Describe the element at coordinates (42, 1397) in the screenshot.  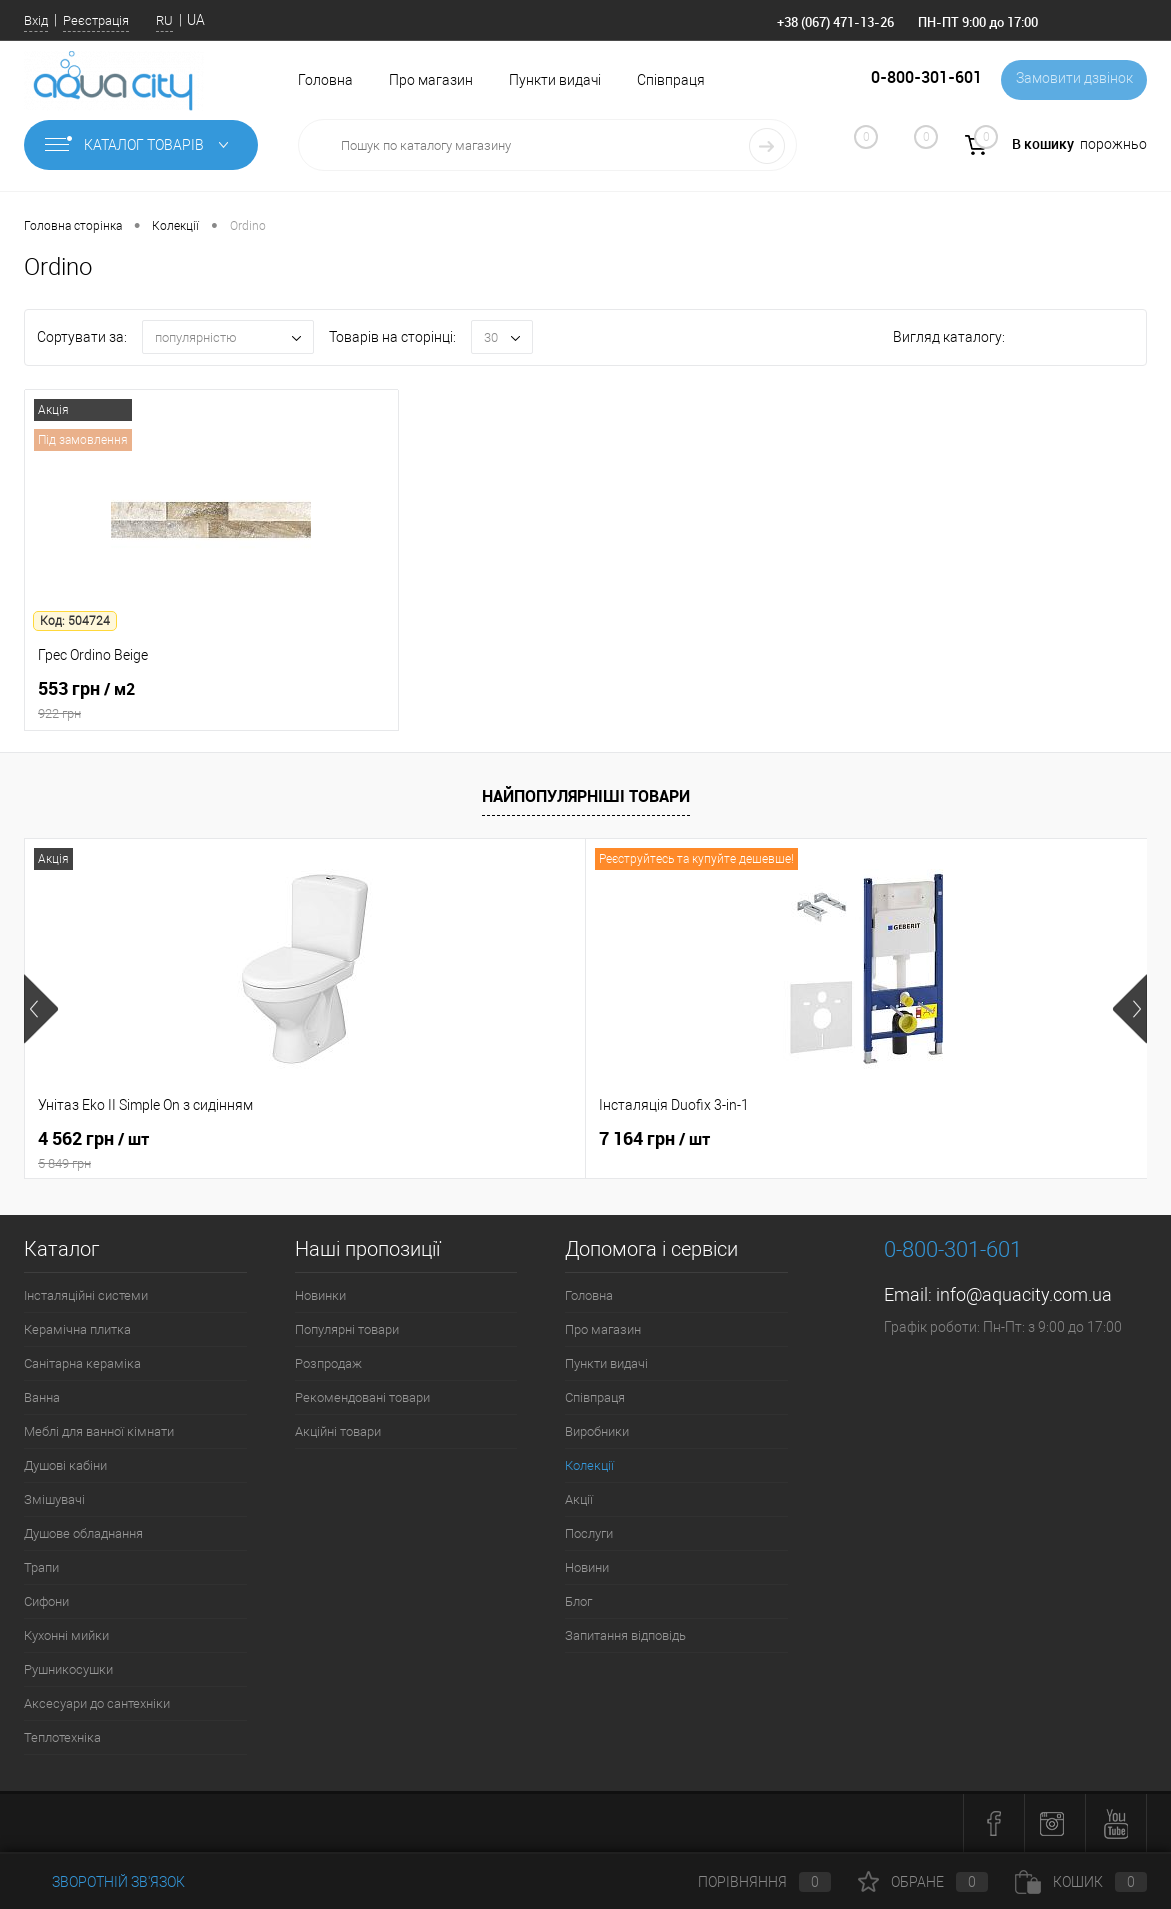
I see `Ванна` at that location.